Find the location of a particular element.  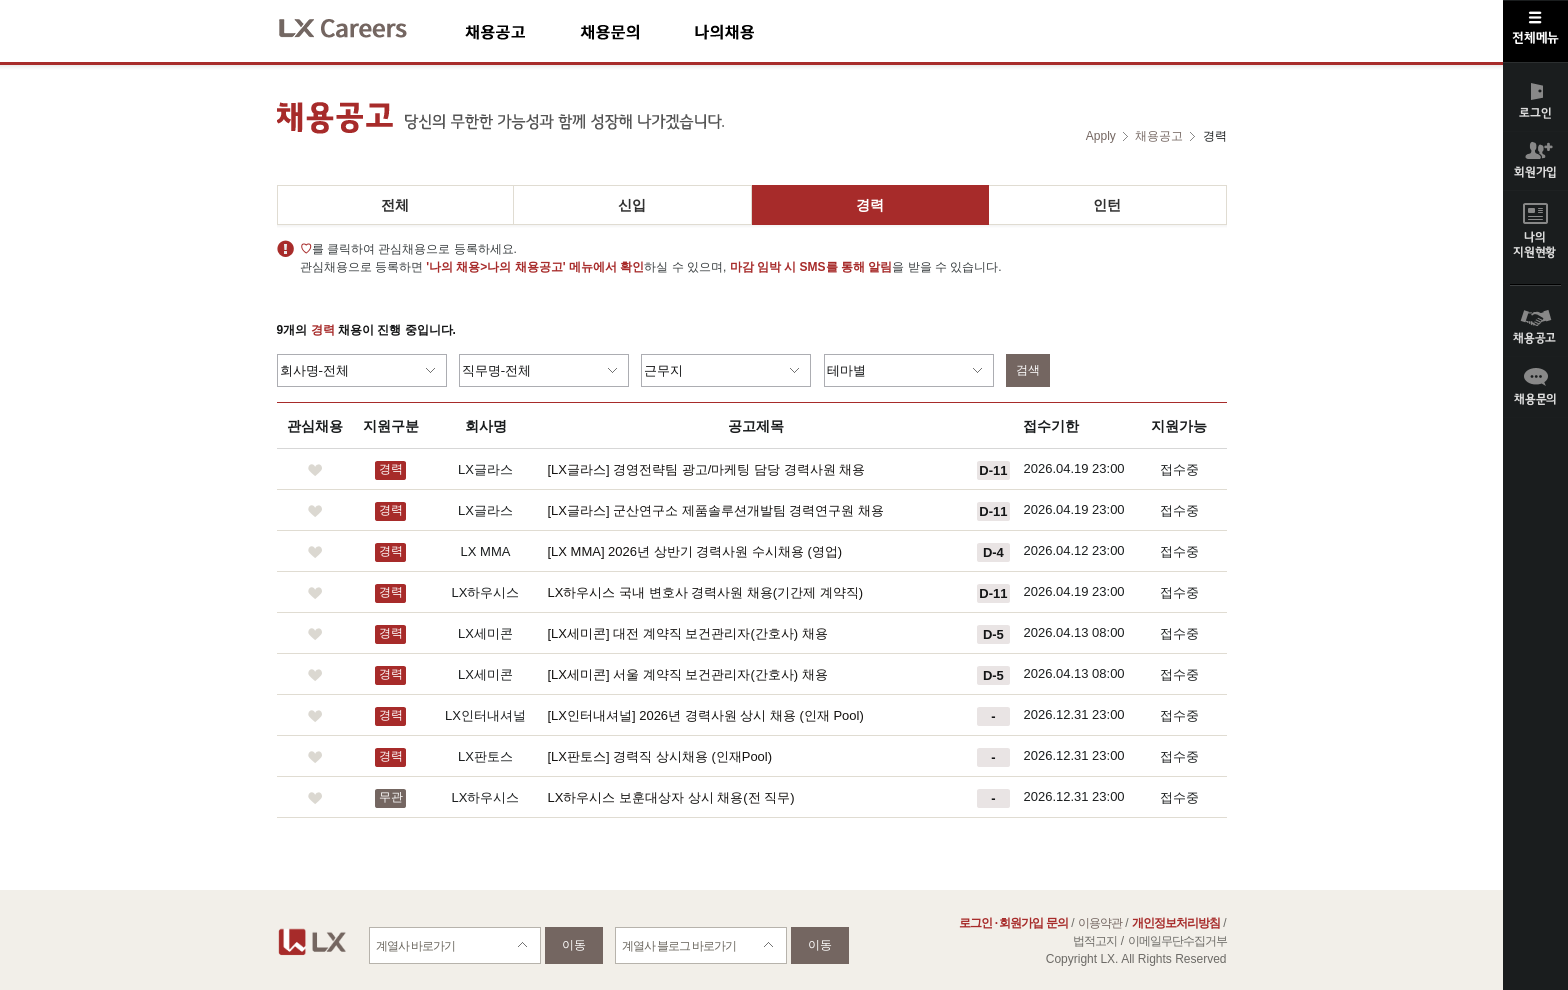

[LX인터내셔널] 2026년 경력사원 상시 채용 (인재 Pool) is located at coordinates (706, 715).